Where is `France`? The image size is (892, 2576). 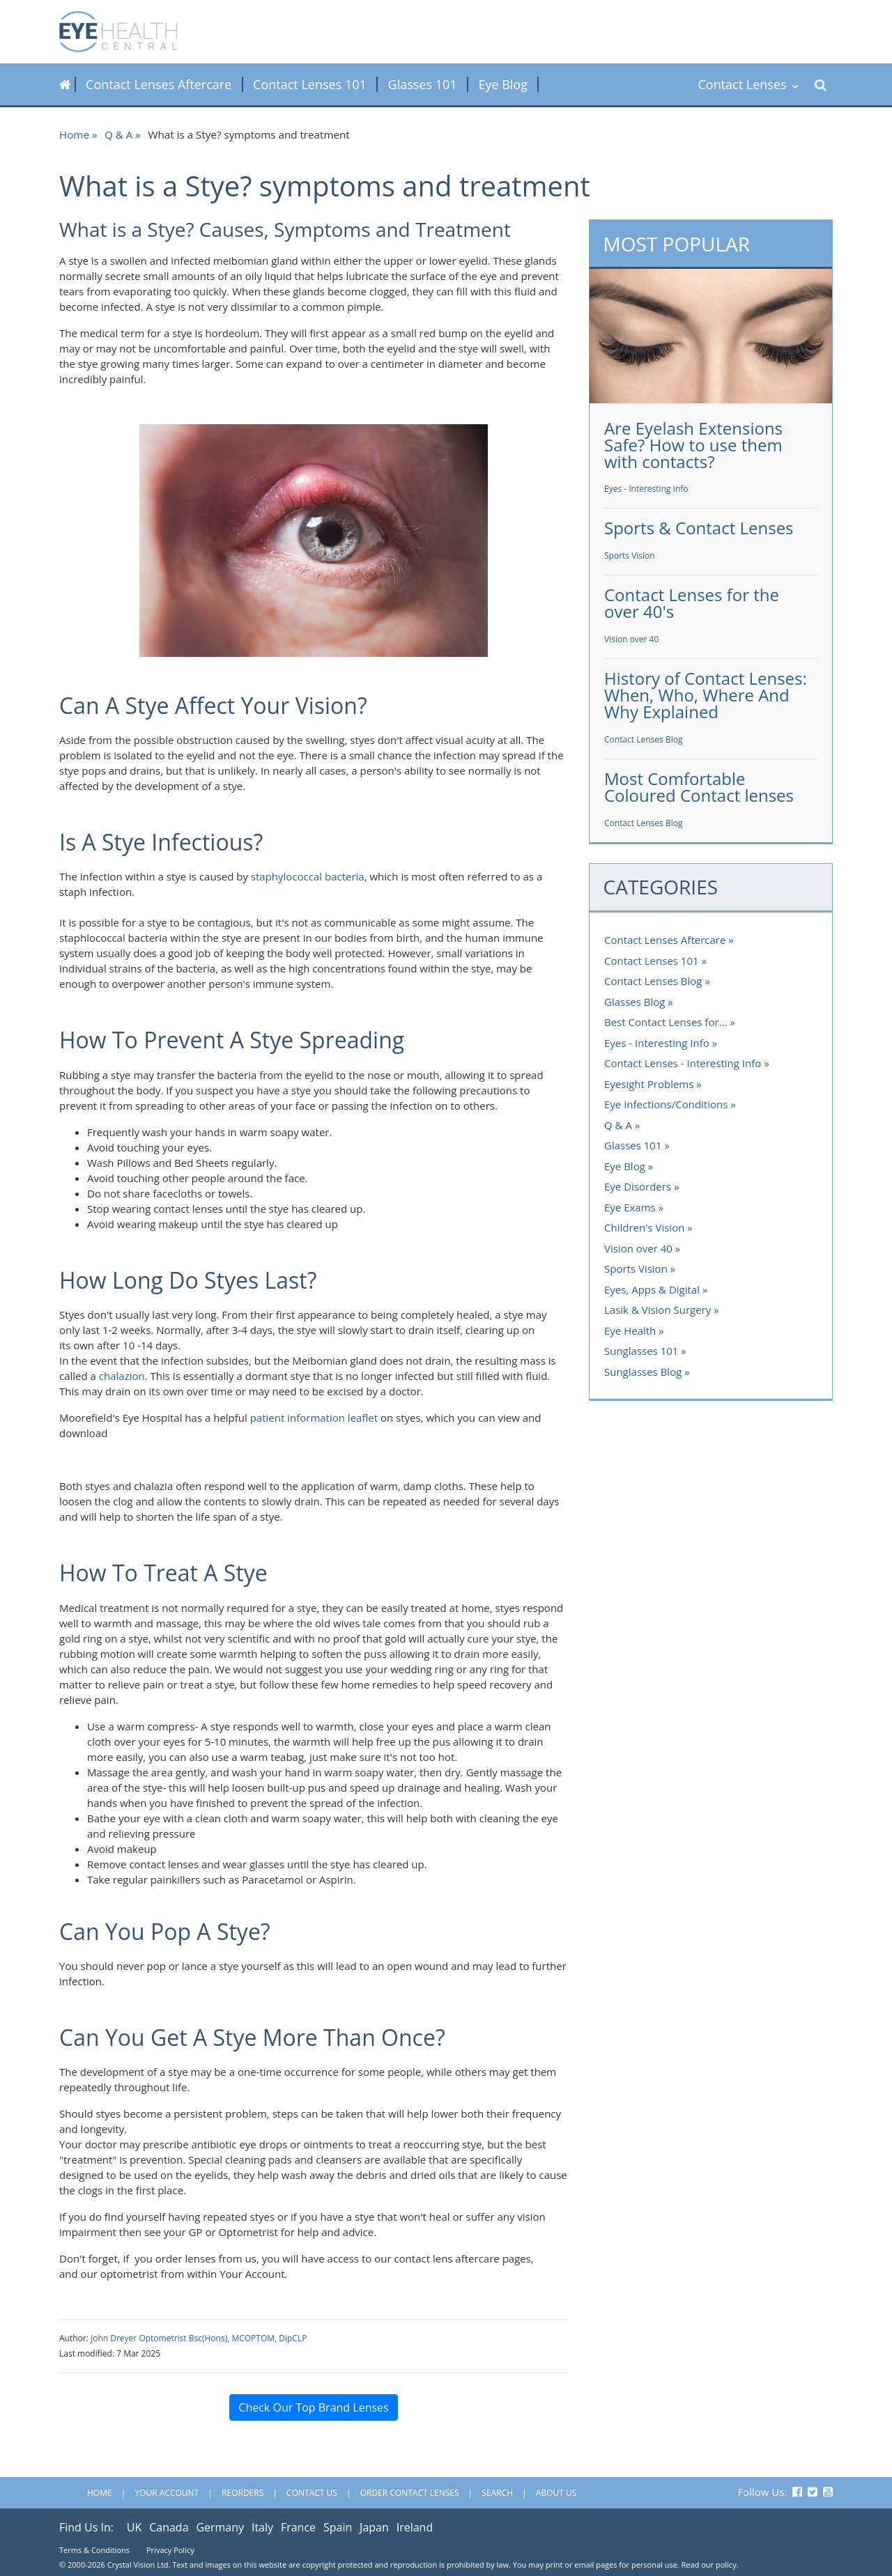 France is located at coordinates (298, 2527).